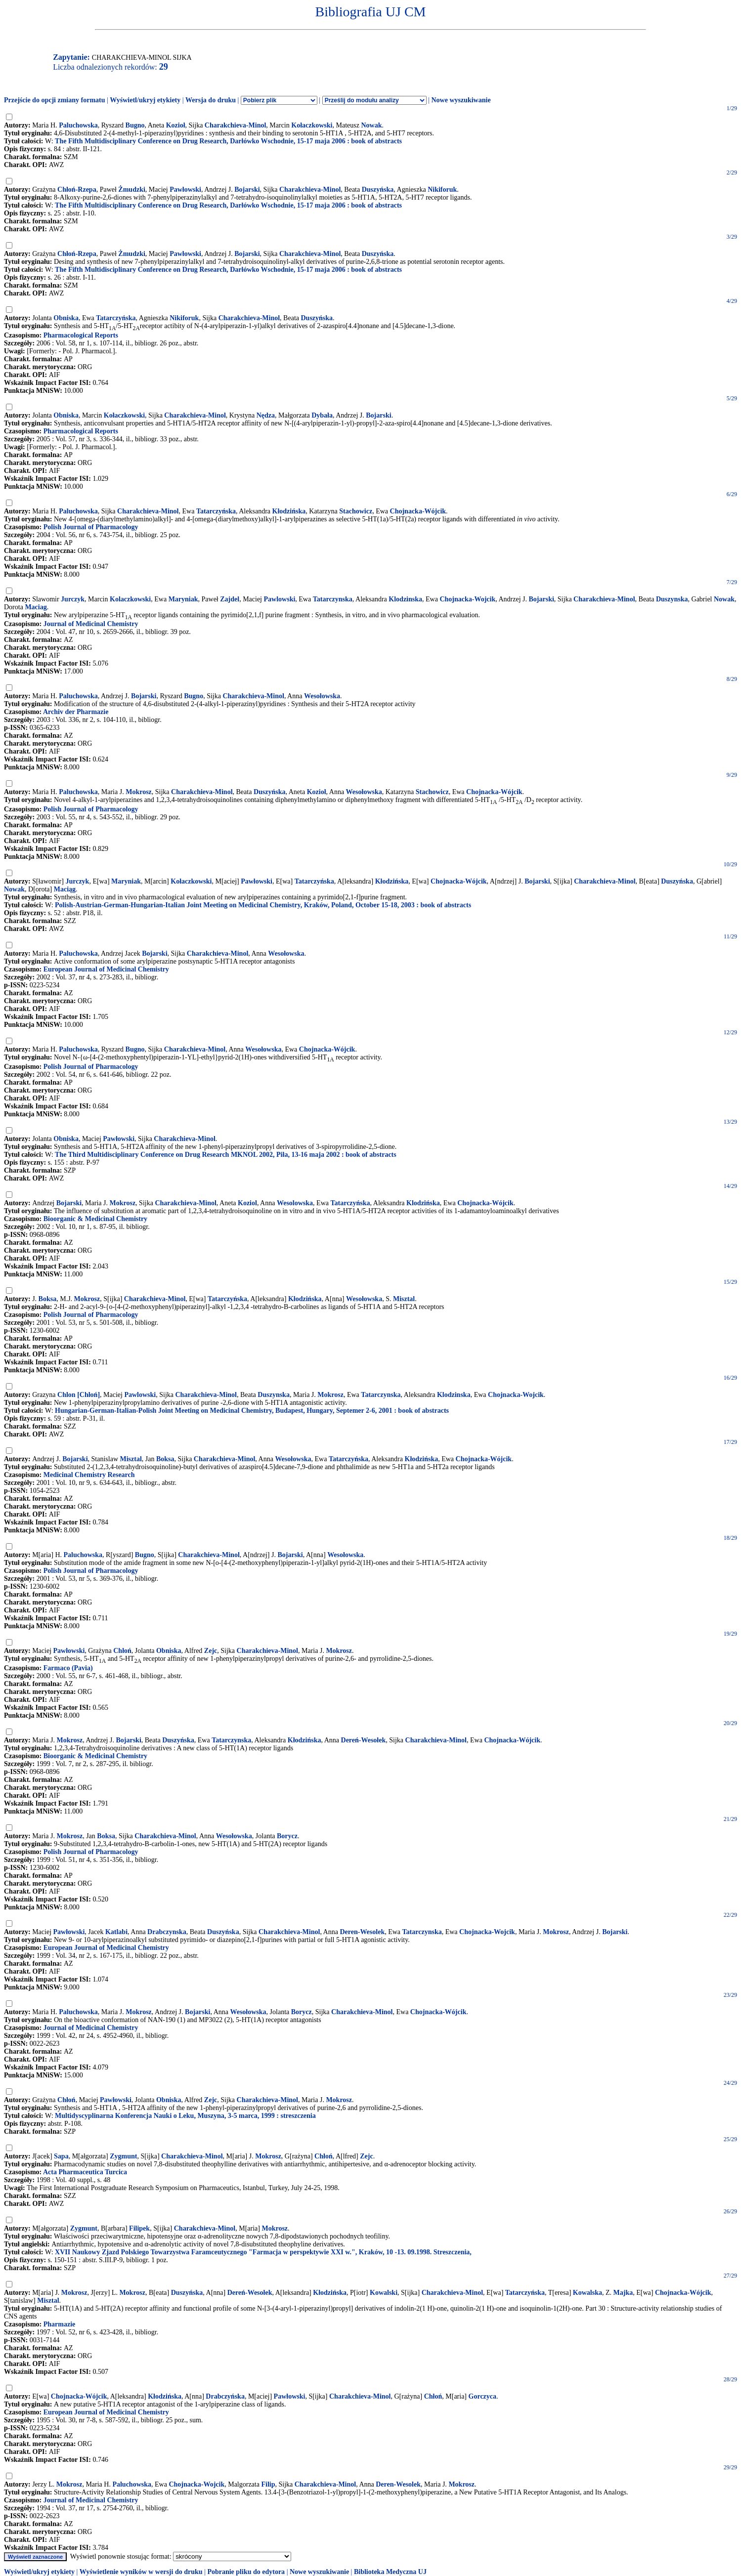 The height and width of the screenshot is (2576, 741). What do you see at coordinates (467, 599) in the screenshot?
I see `Chojnacka-Wojcik` at bounding box center [467, 599].